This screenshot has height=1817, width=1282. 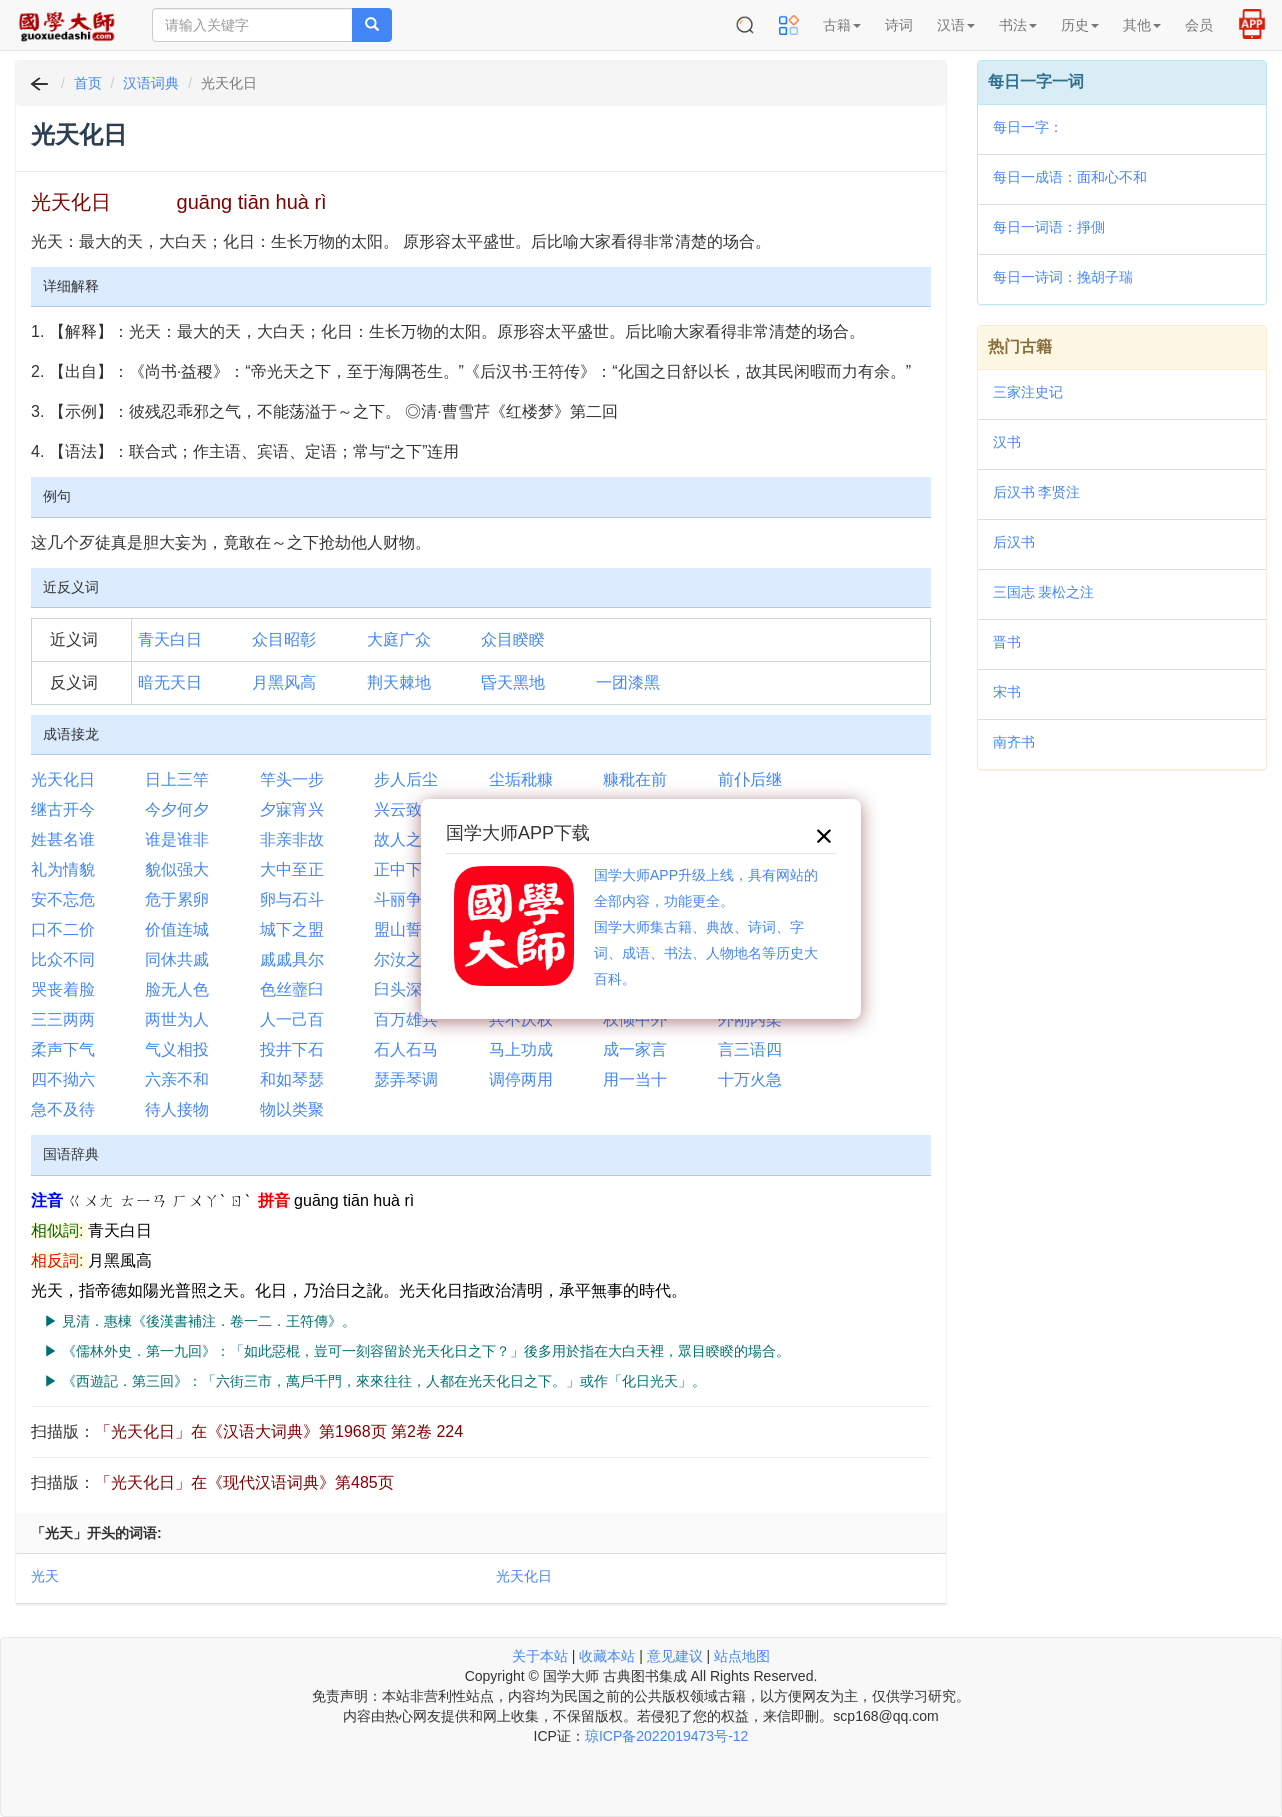 I want to click on 后汉书 李贤注, so click(x=1037, y=492).